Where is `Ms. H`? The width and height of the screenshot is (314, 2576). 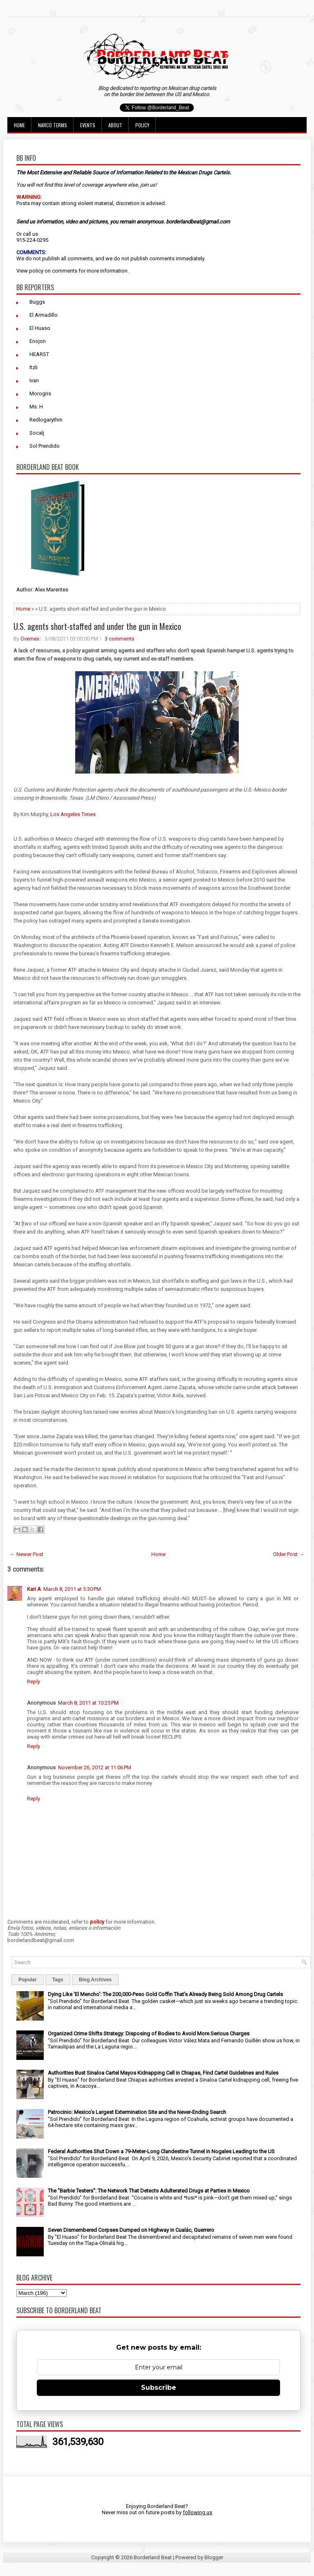
Ms. H is located at coordinates (36, 407).